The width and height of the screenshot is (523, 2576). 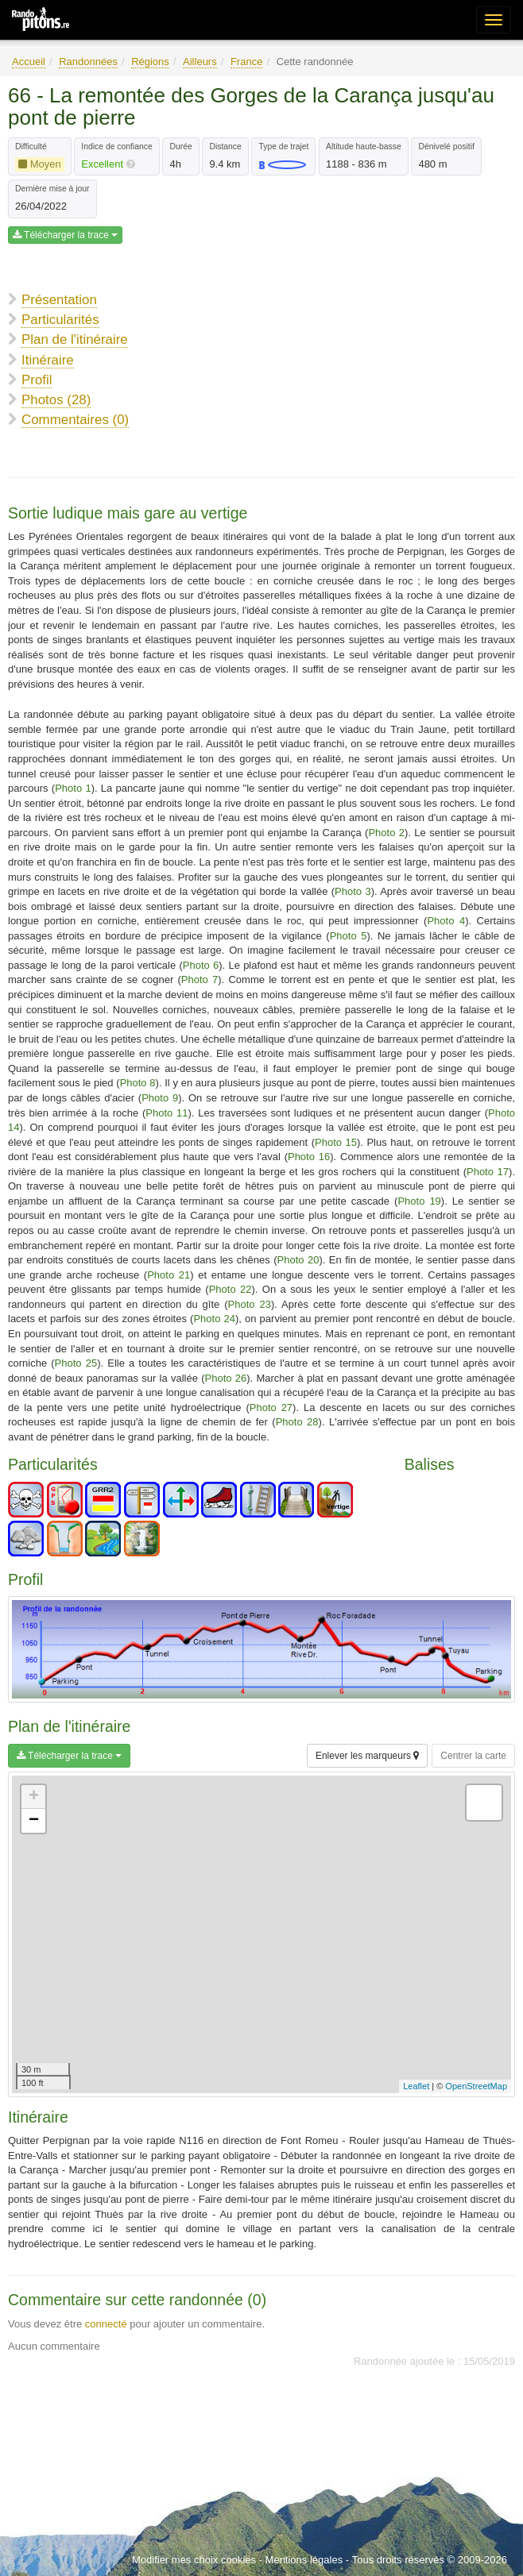 What do you see at coordinates (34, 1821) in the screenshot?
I see `− [button]` at bounding box center [34, 1821].